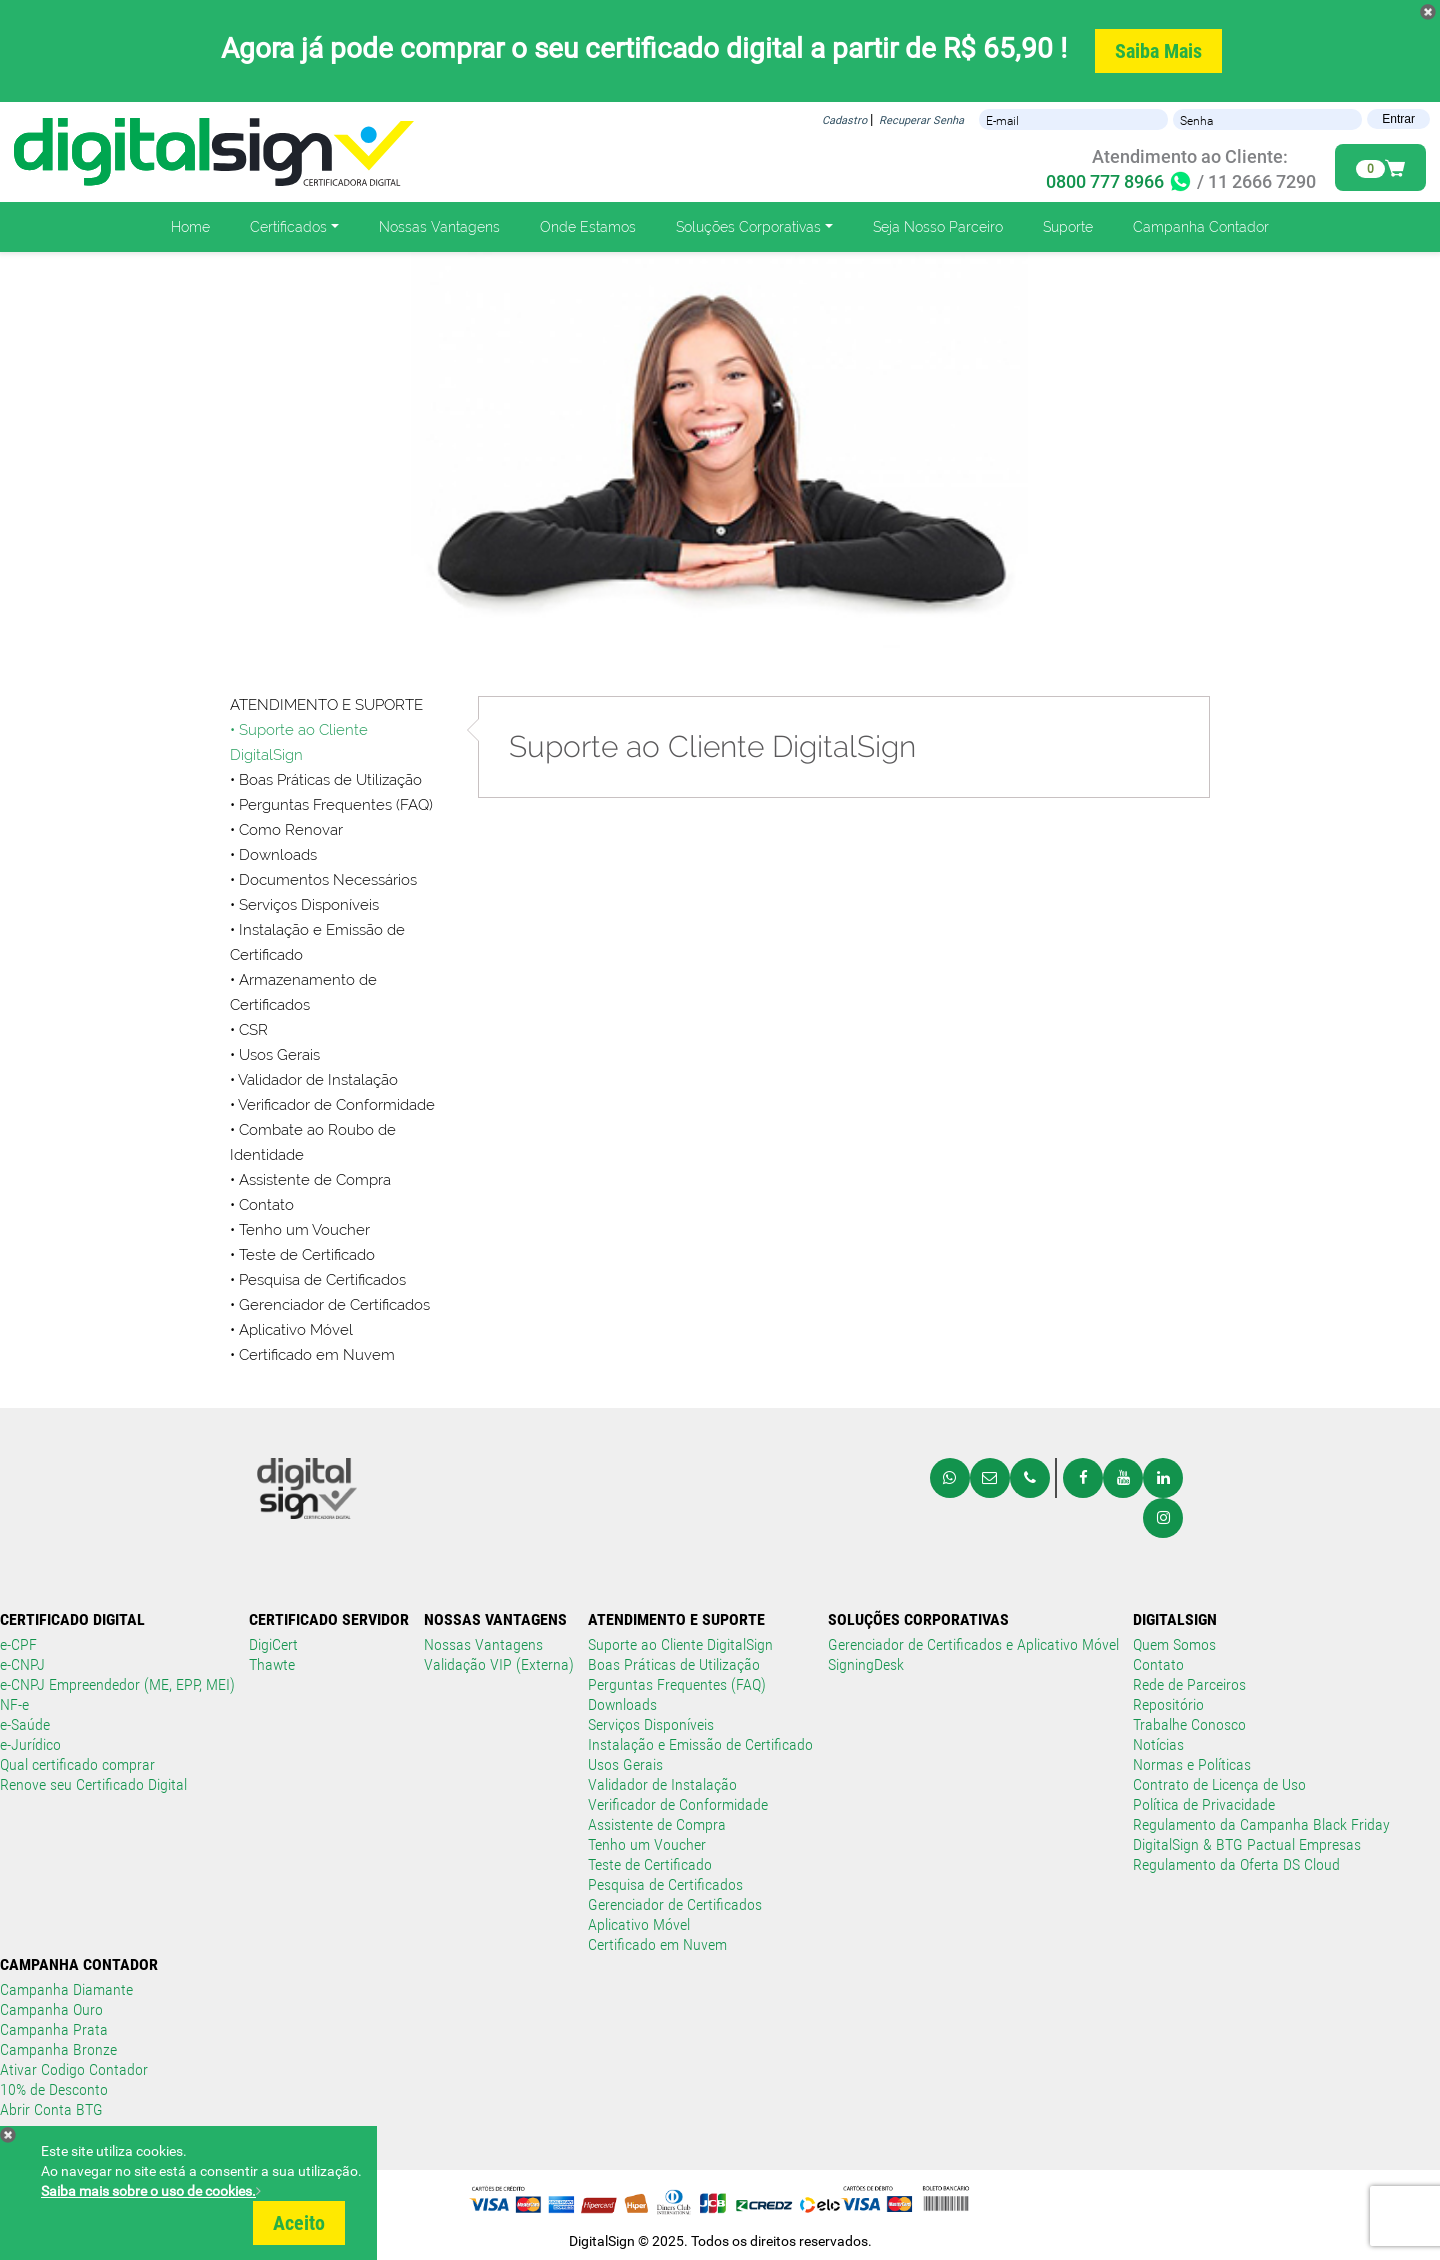 This screenshot has width=1440, height=2260. Describe the element at coordinates (299, 2223) in the screenshot. I see `Aceito` at that location.